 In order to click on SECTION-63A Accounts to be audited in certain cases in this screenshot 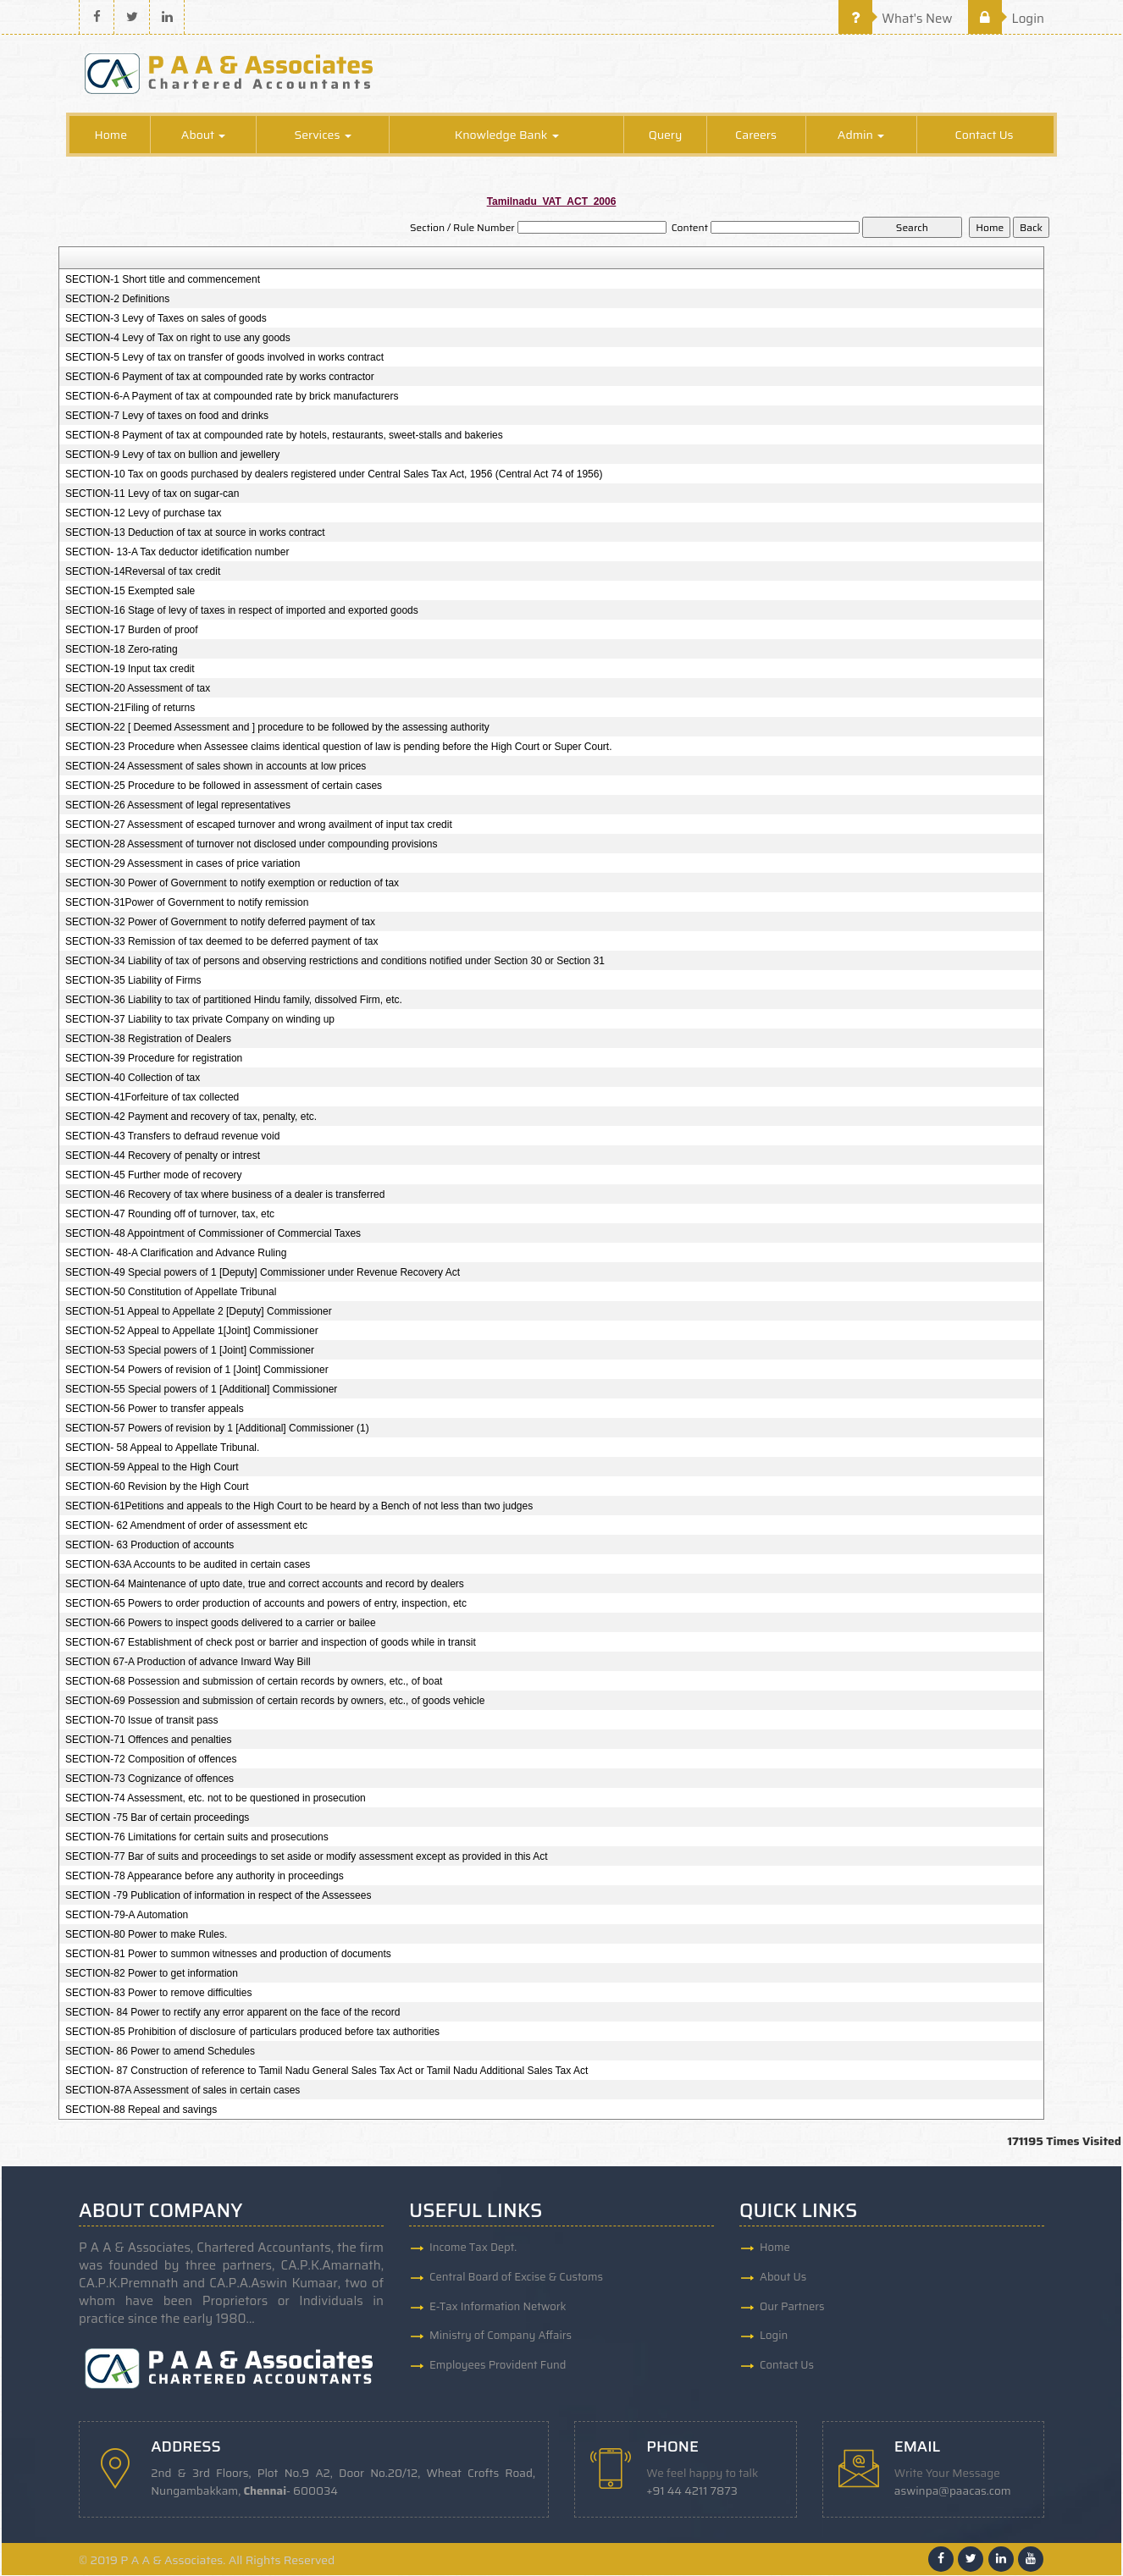, I will do `click(188, 1565)`.